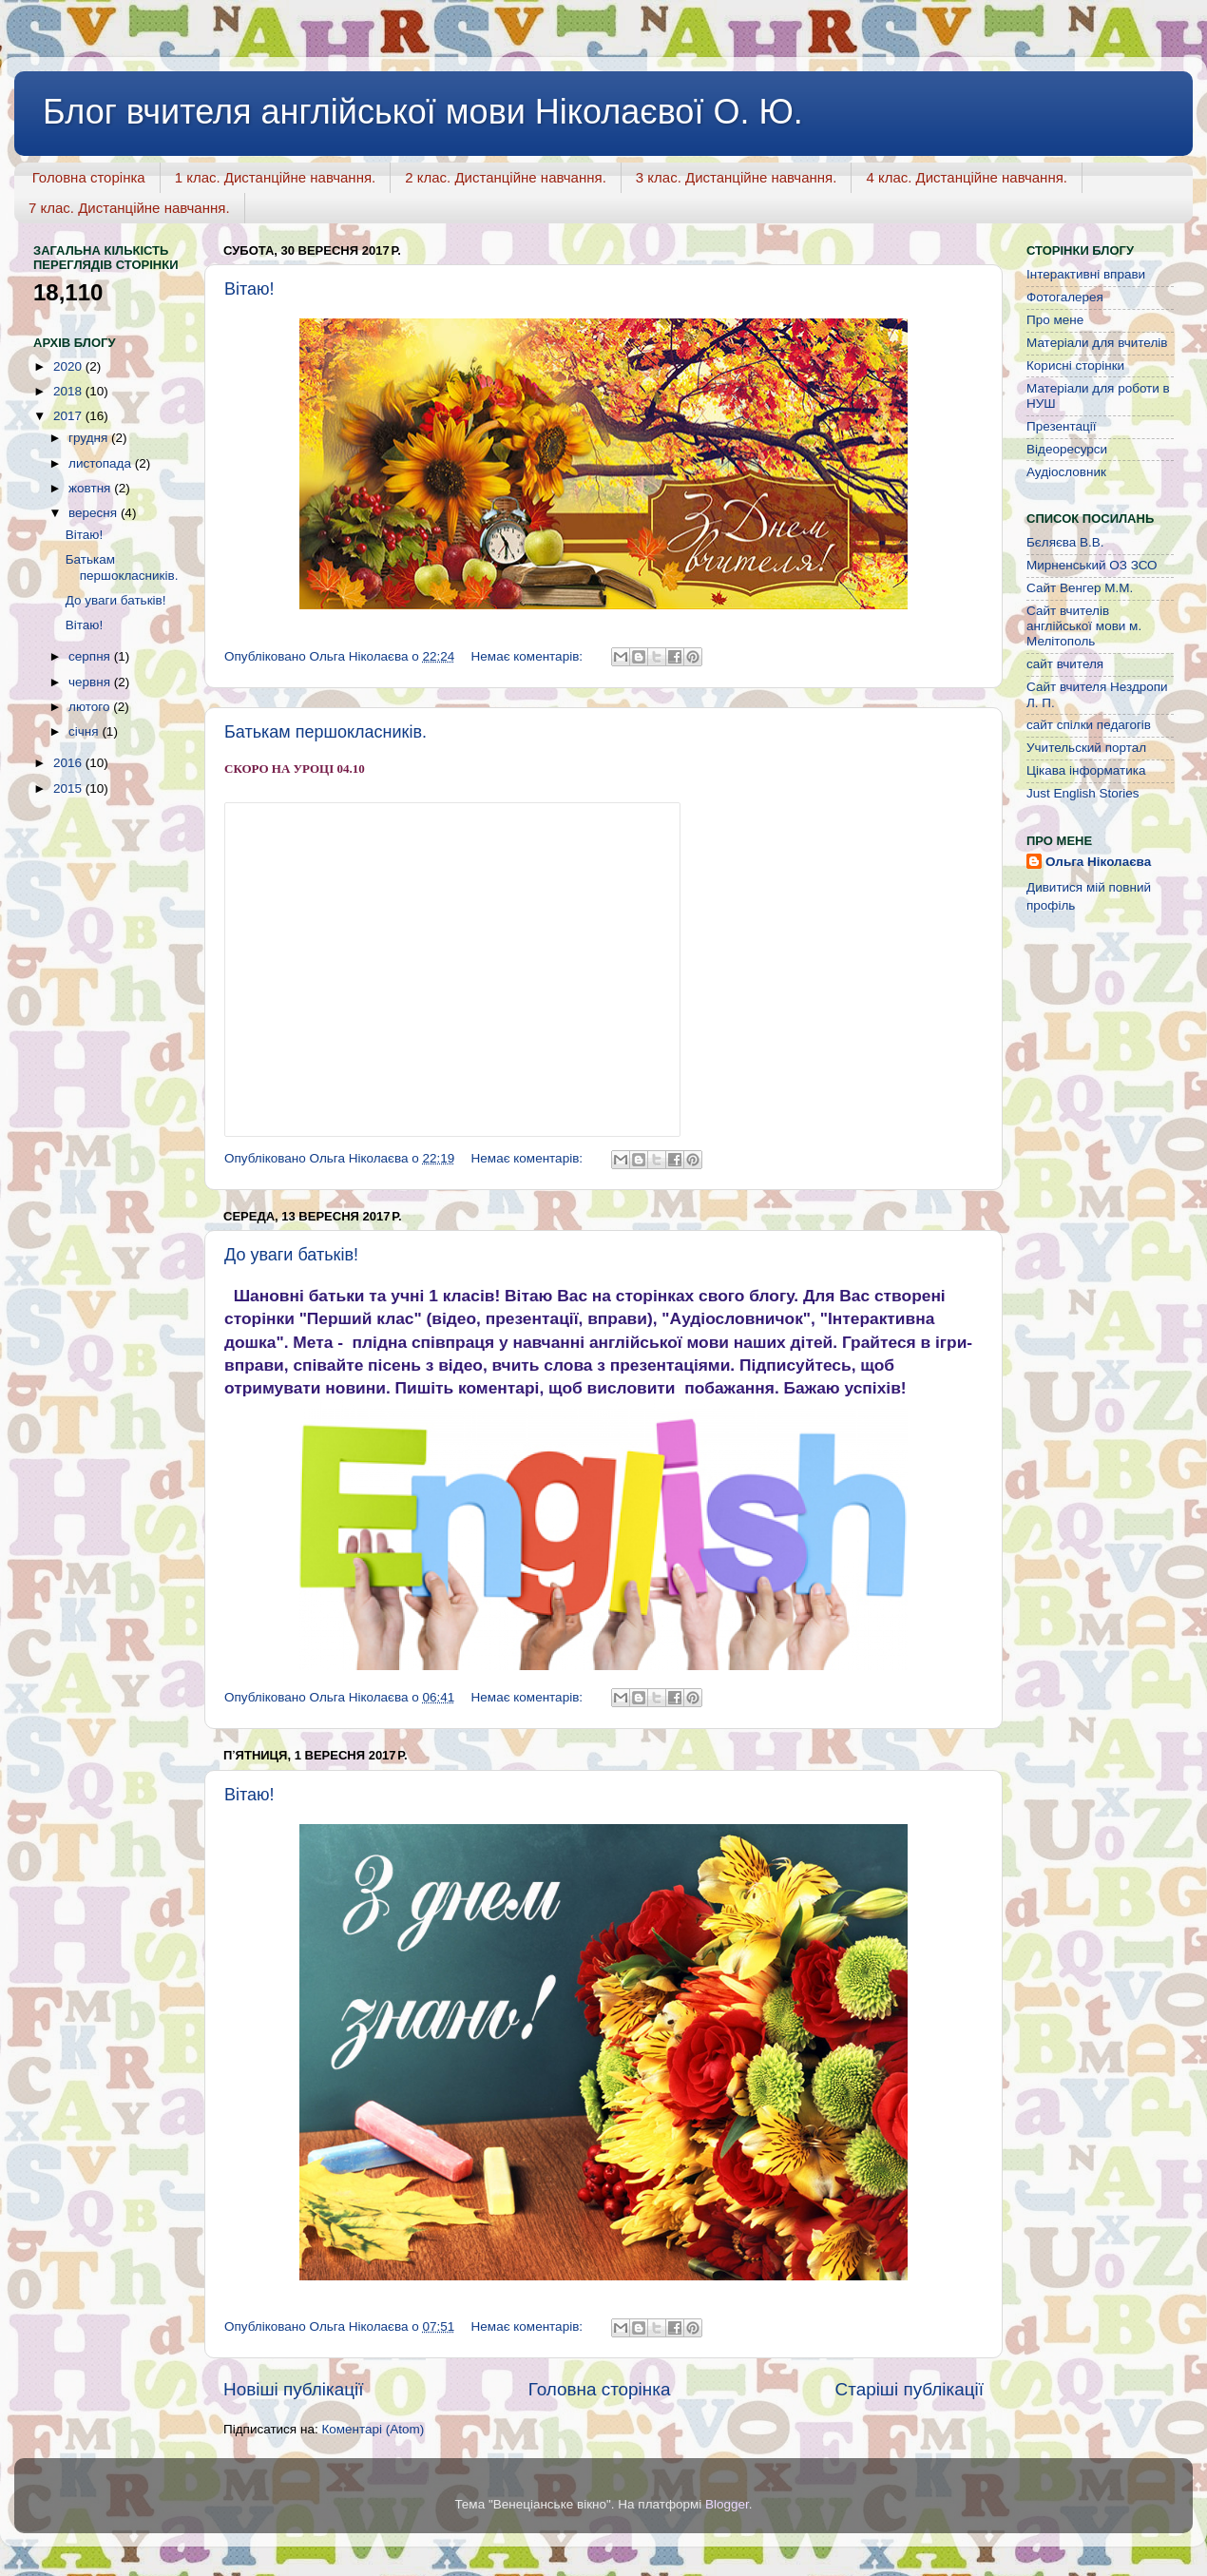 Image resolution: width=1207 pixels, height=2576 pixels. What do you see at coordinates (1075, 365) in the screenshot?
I see `Корисні сторінки` at bounding box center [1075, 365].